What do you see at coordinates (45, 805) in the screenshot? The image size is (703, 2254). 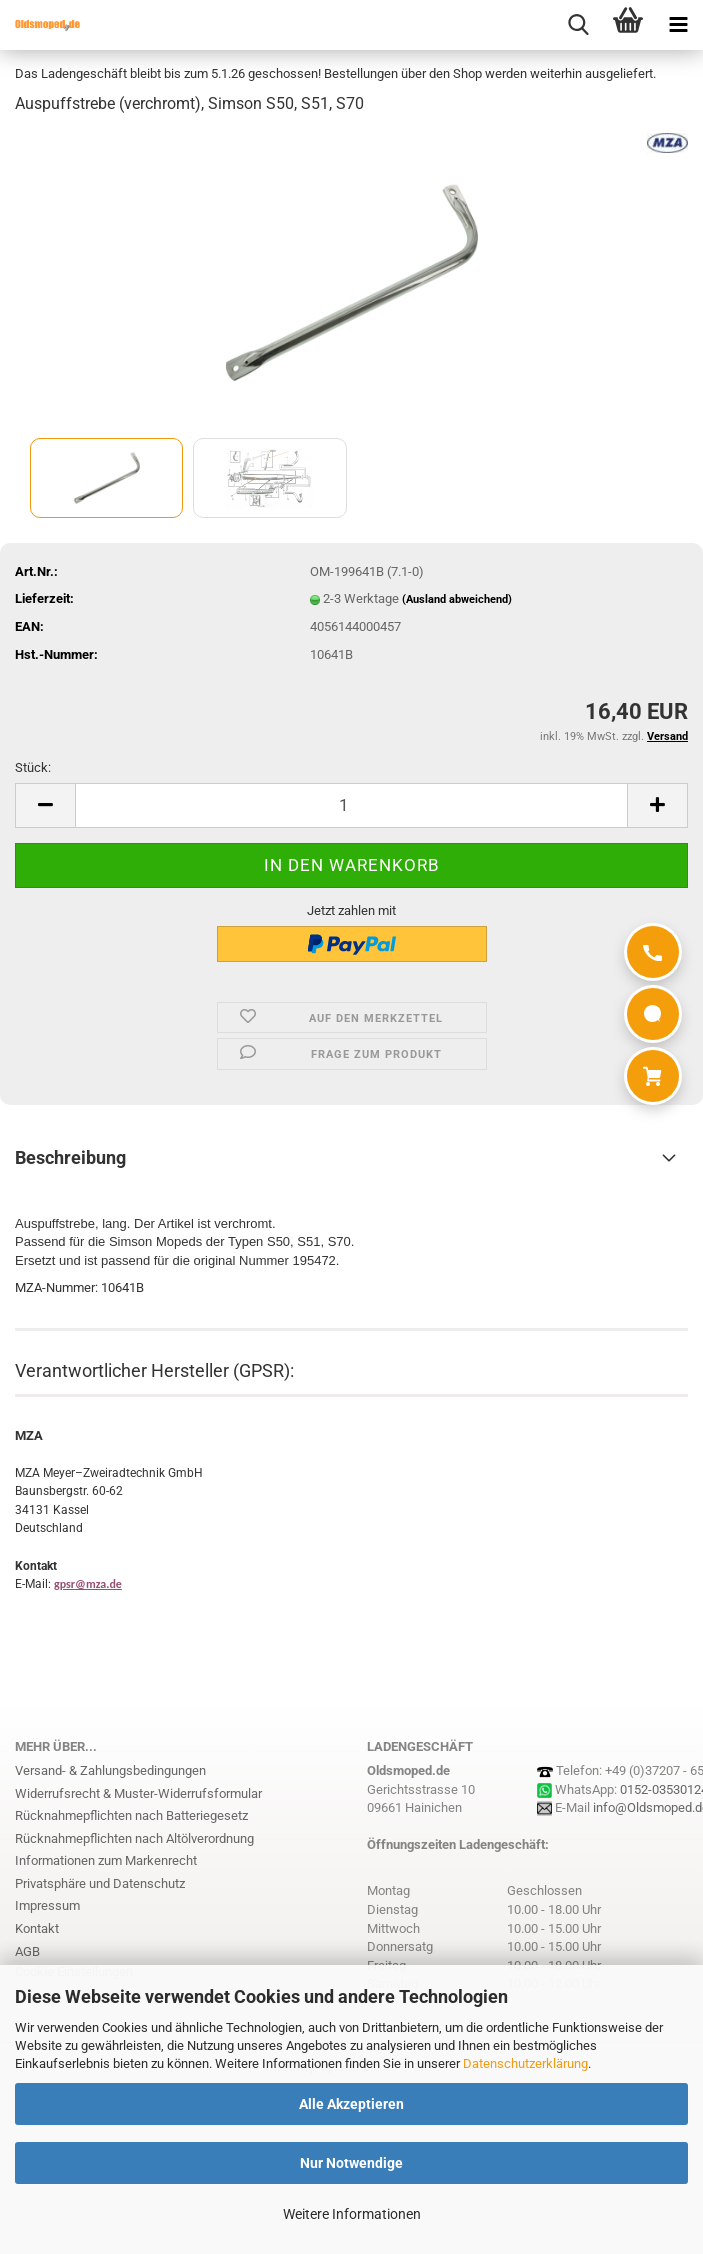 I see `[button]` at bounding box center [45, 805].